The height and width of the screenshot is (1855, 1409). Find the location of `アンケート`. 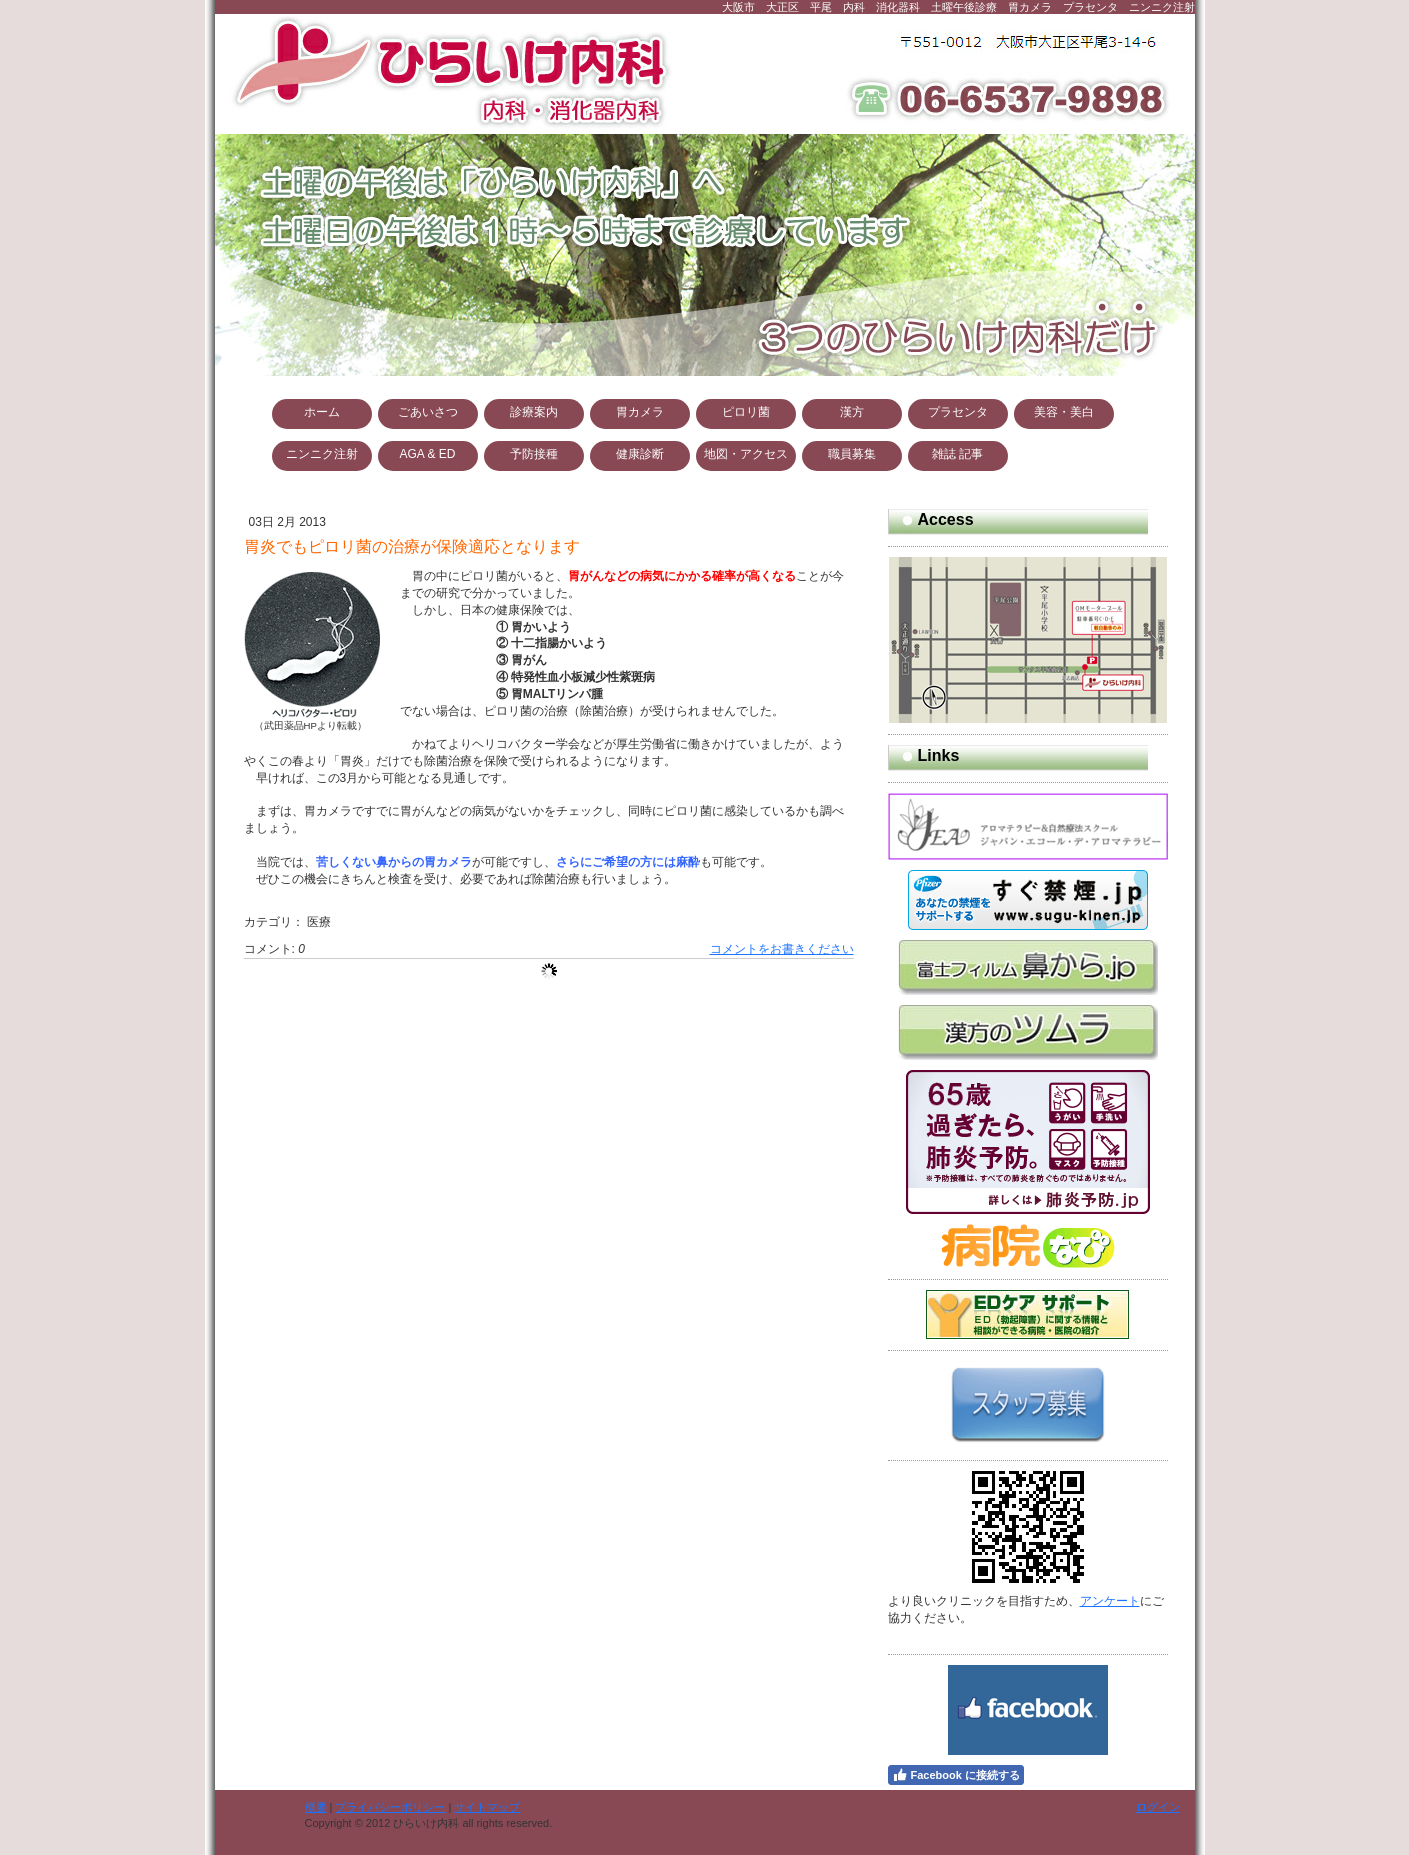

アンケート is located at coordinates (1110, 1601).